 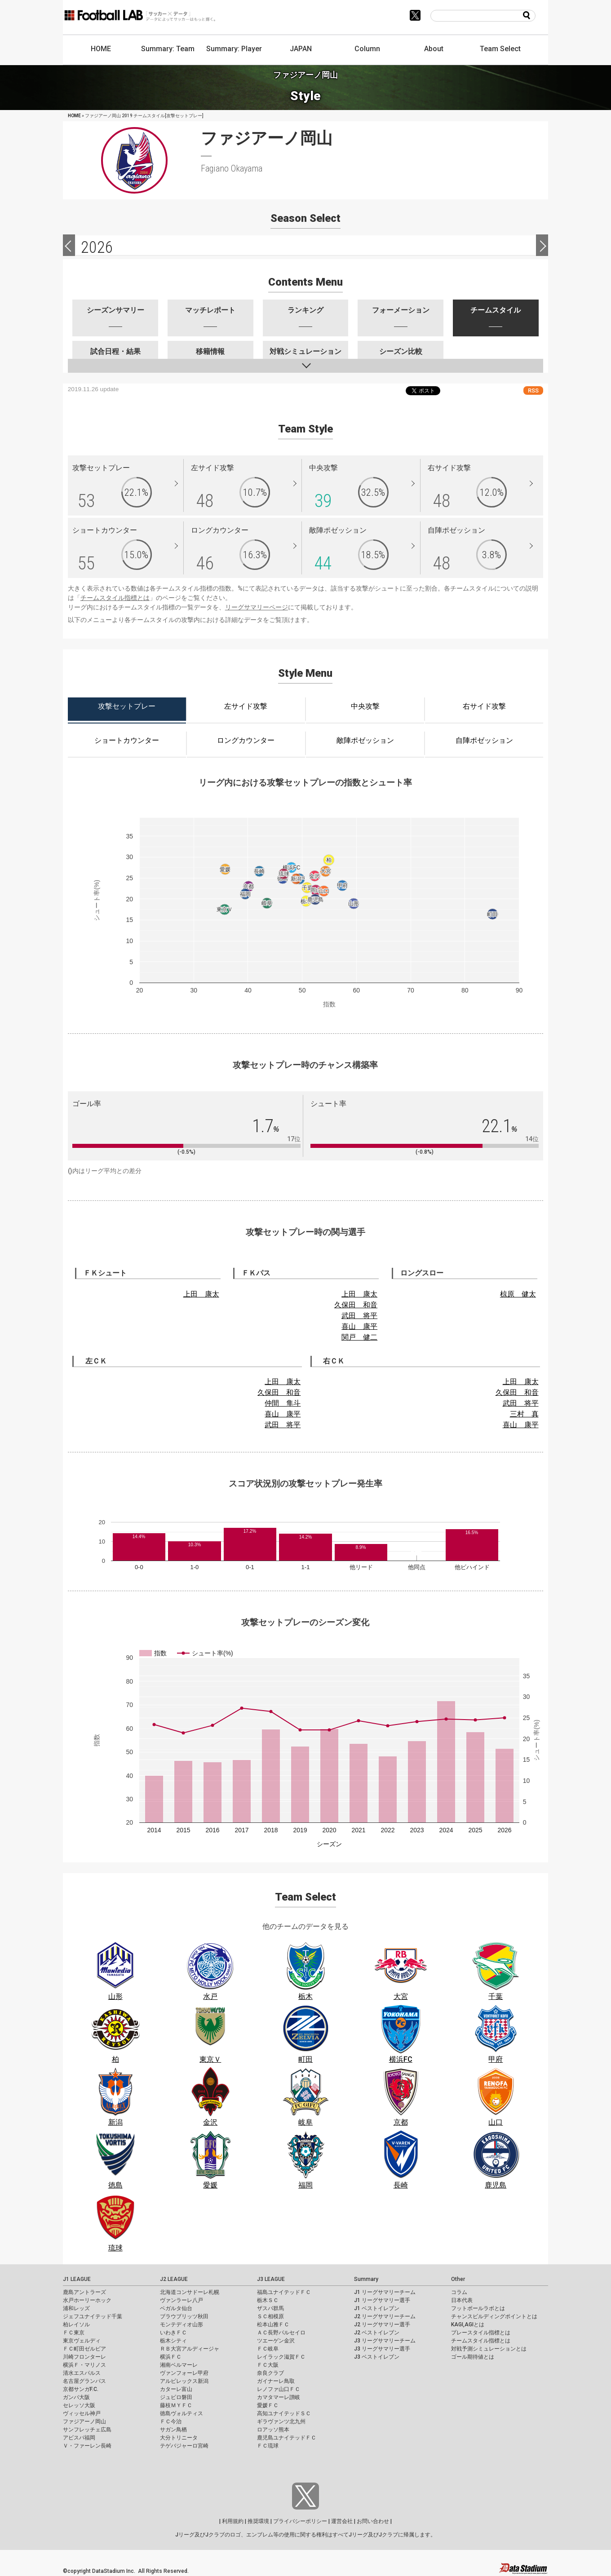 What do you see at coordinates (478, 2308) in the screenshot?
I see `フットボールラボとは` at bounding box center [478, 2308].